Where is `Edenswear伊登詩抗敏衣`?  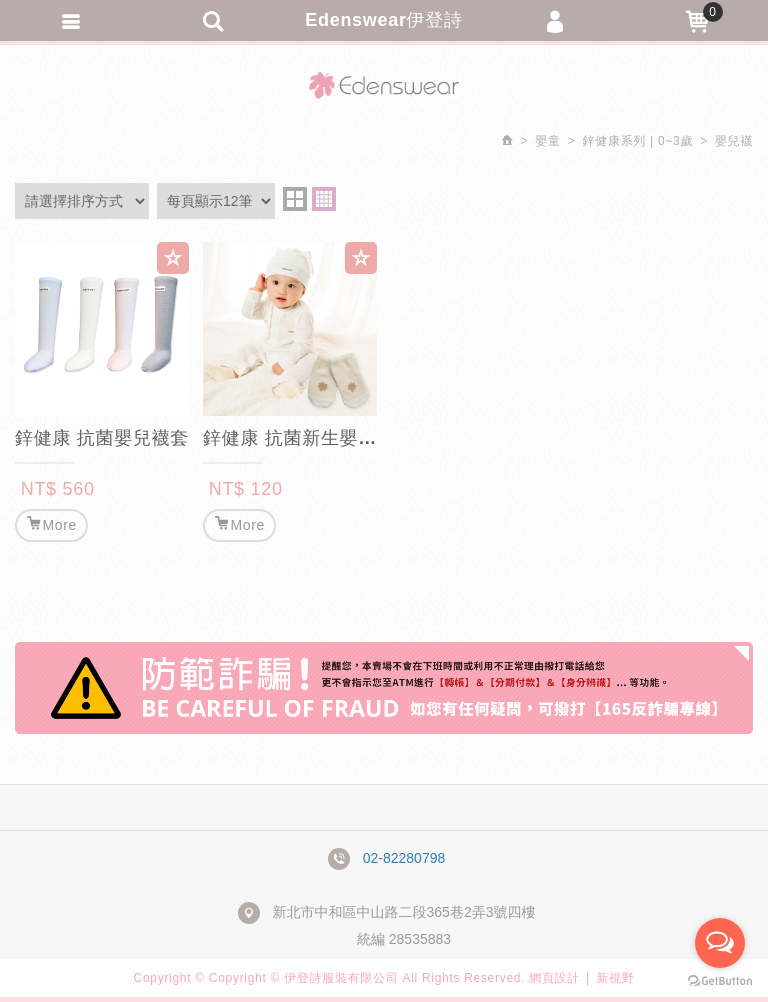 Edenswear伊登詩抗敏衣 is located at coordinates (384, 85).